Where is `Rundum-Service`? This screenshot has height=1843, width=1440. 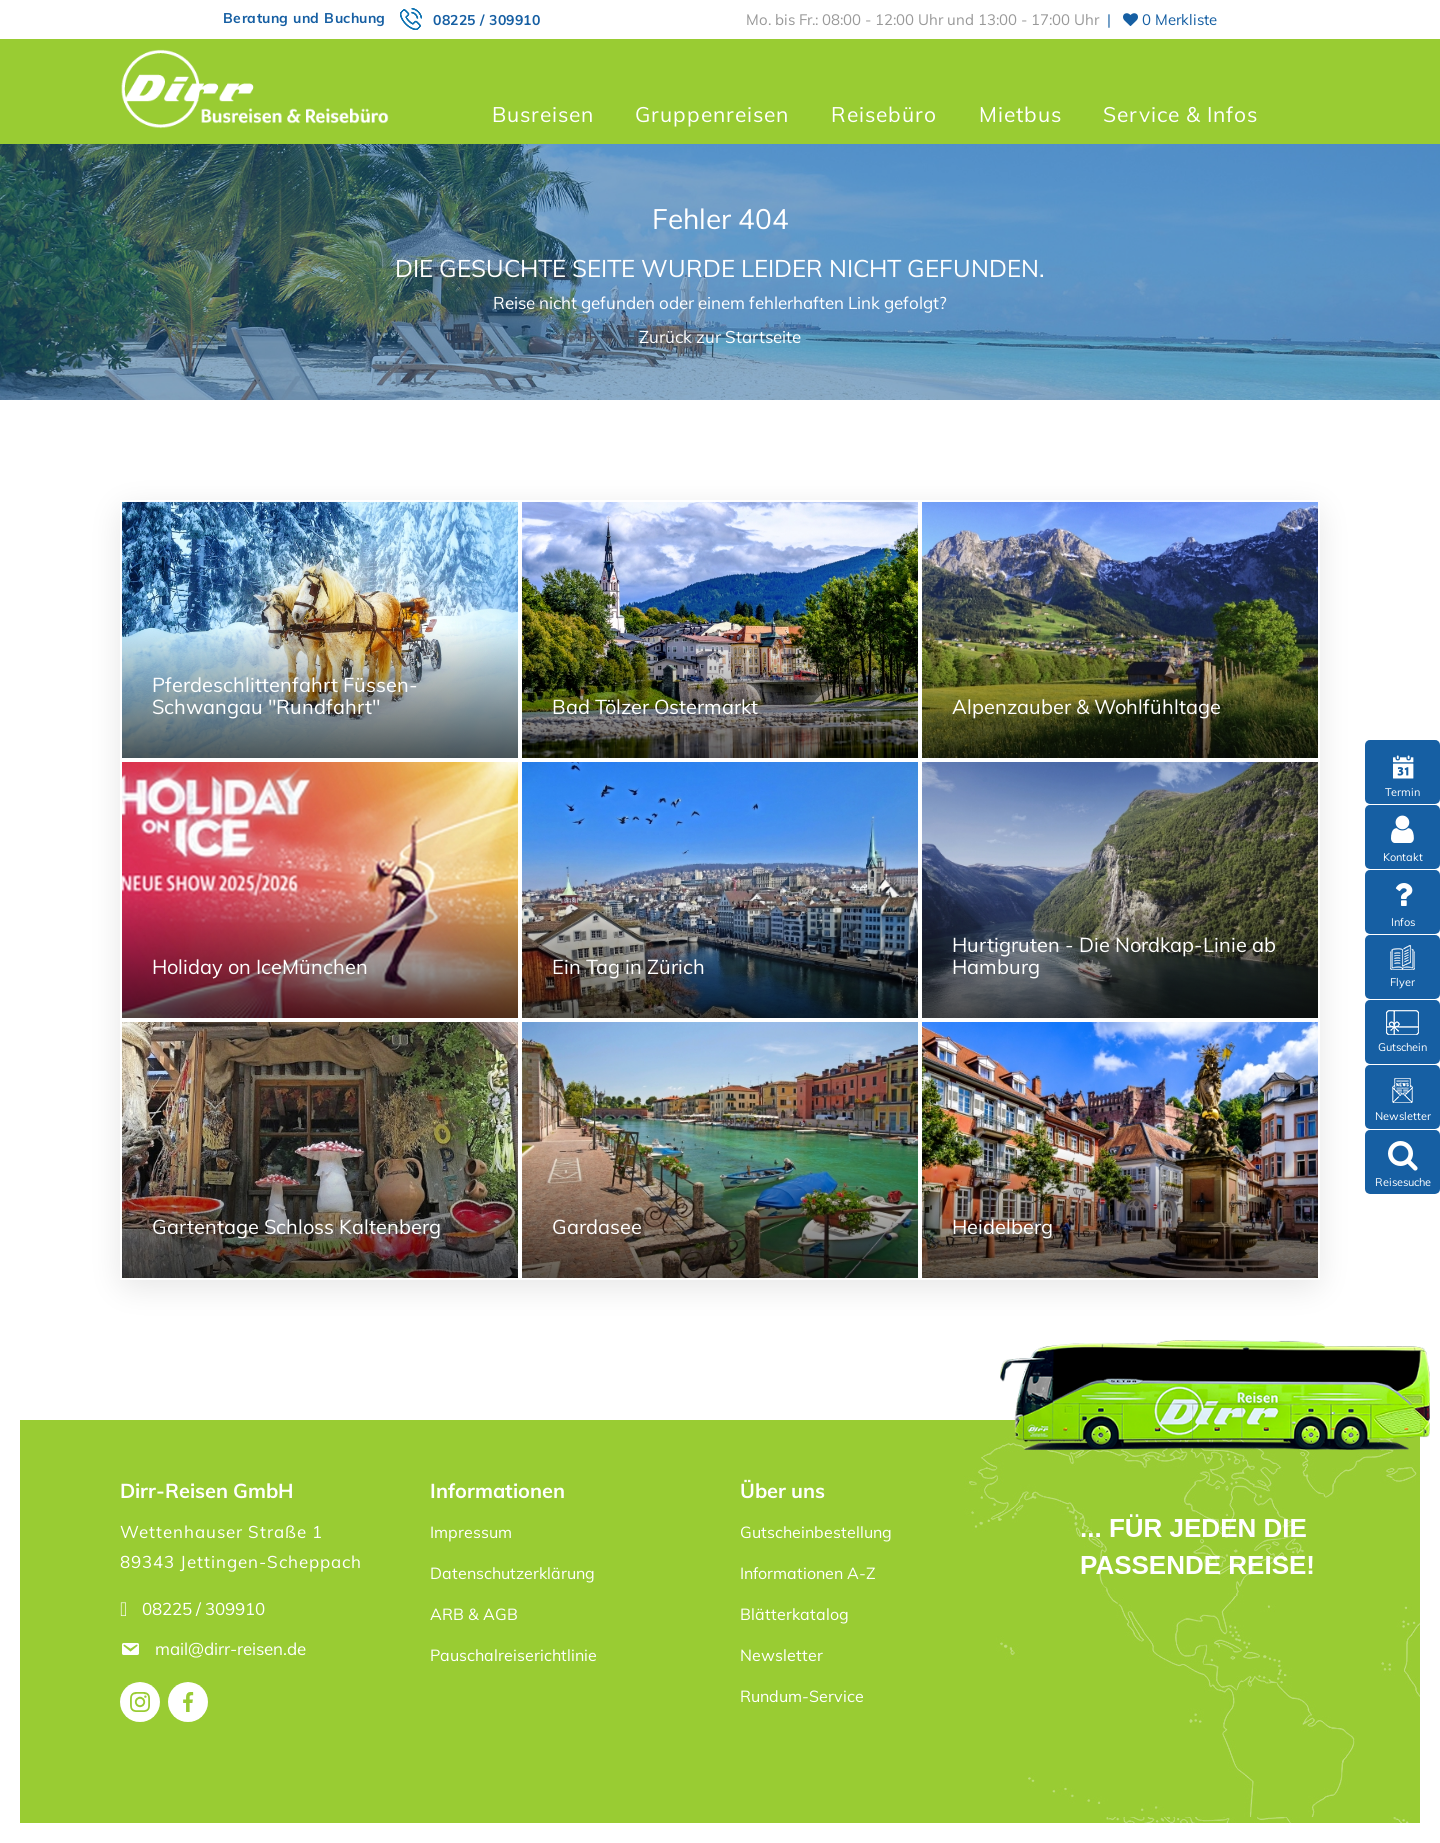 Rundum-Service is located at coordinates (802, 1696).